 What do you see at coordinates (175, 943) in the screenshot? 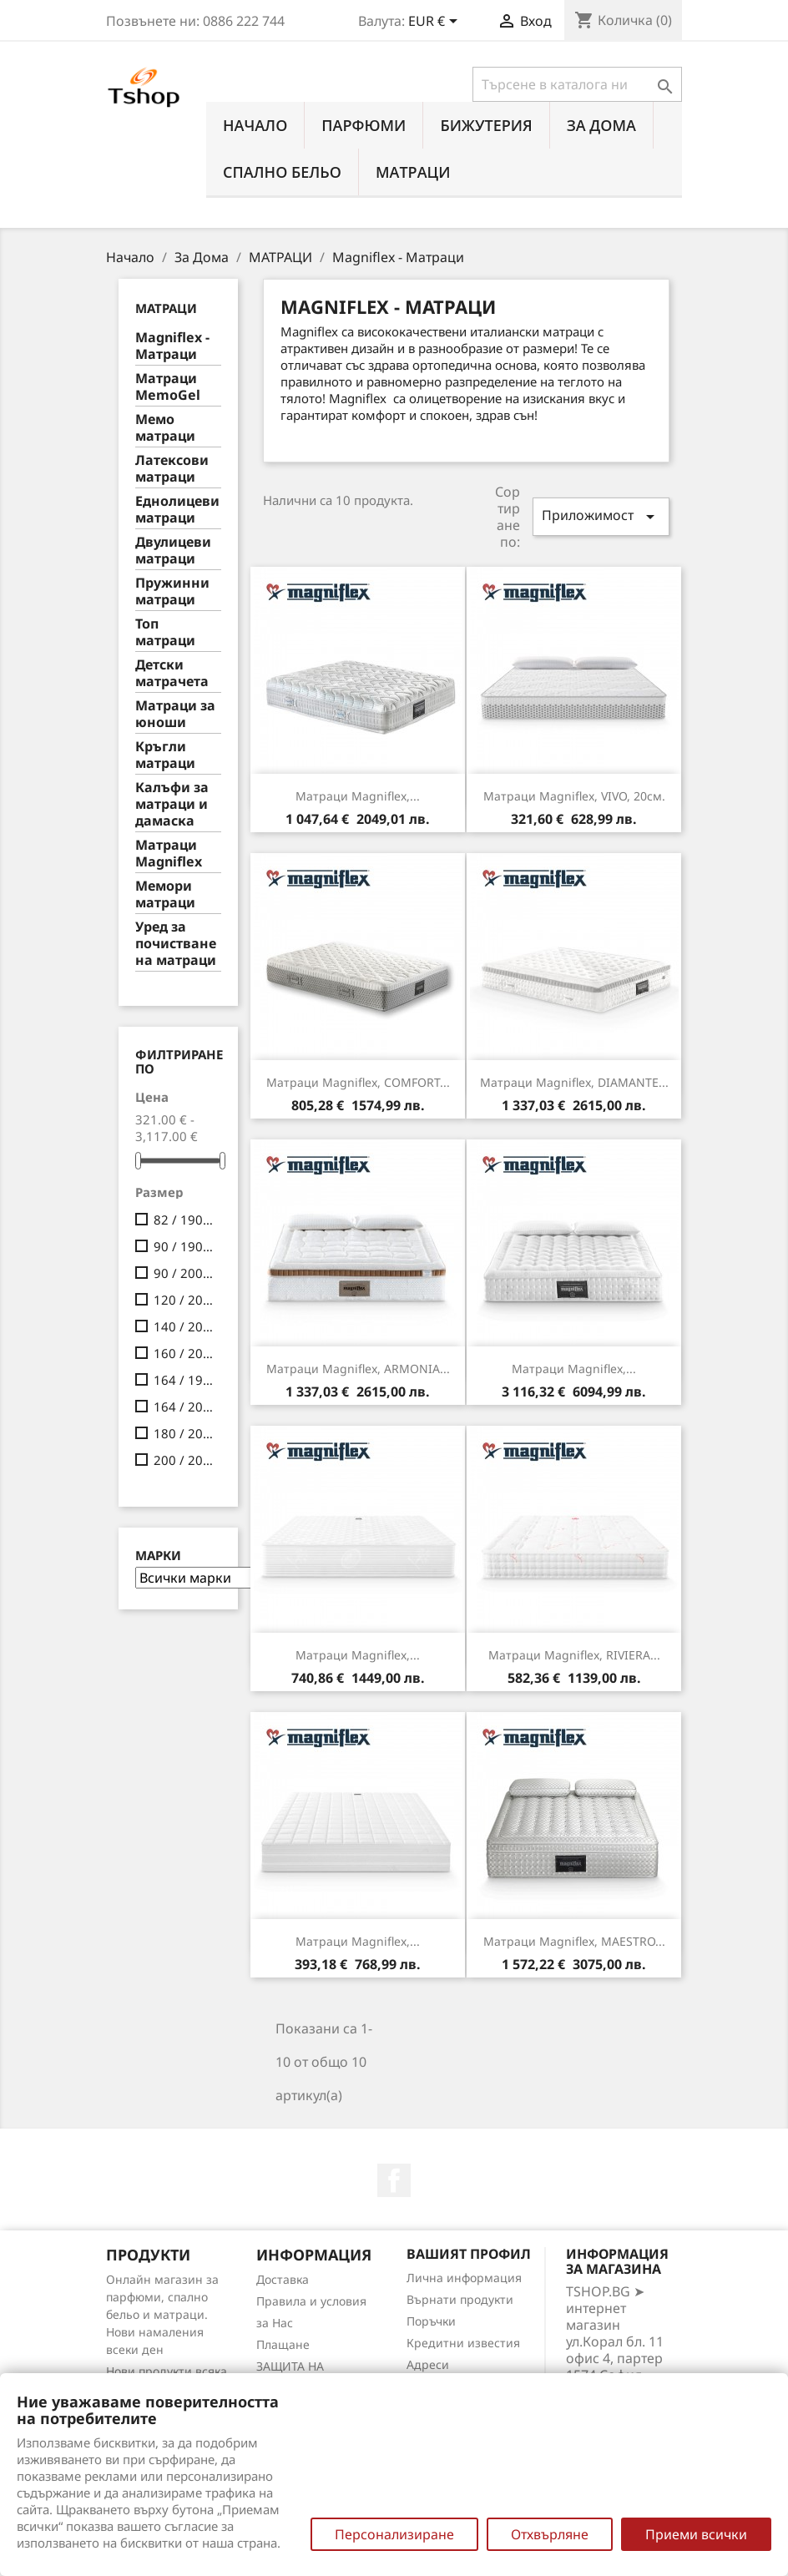
I see `Уред за почистване на матраци` at bounding box center [175, 943].